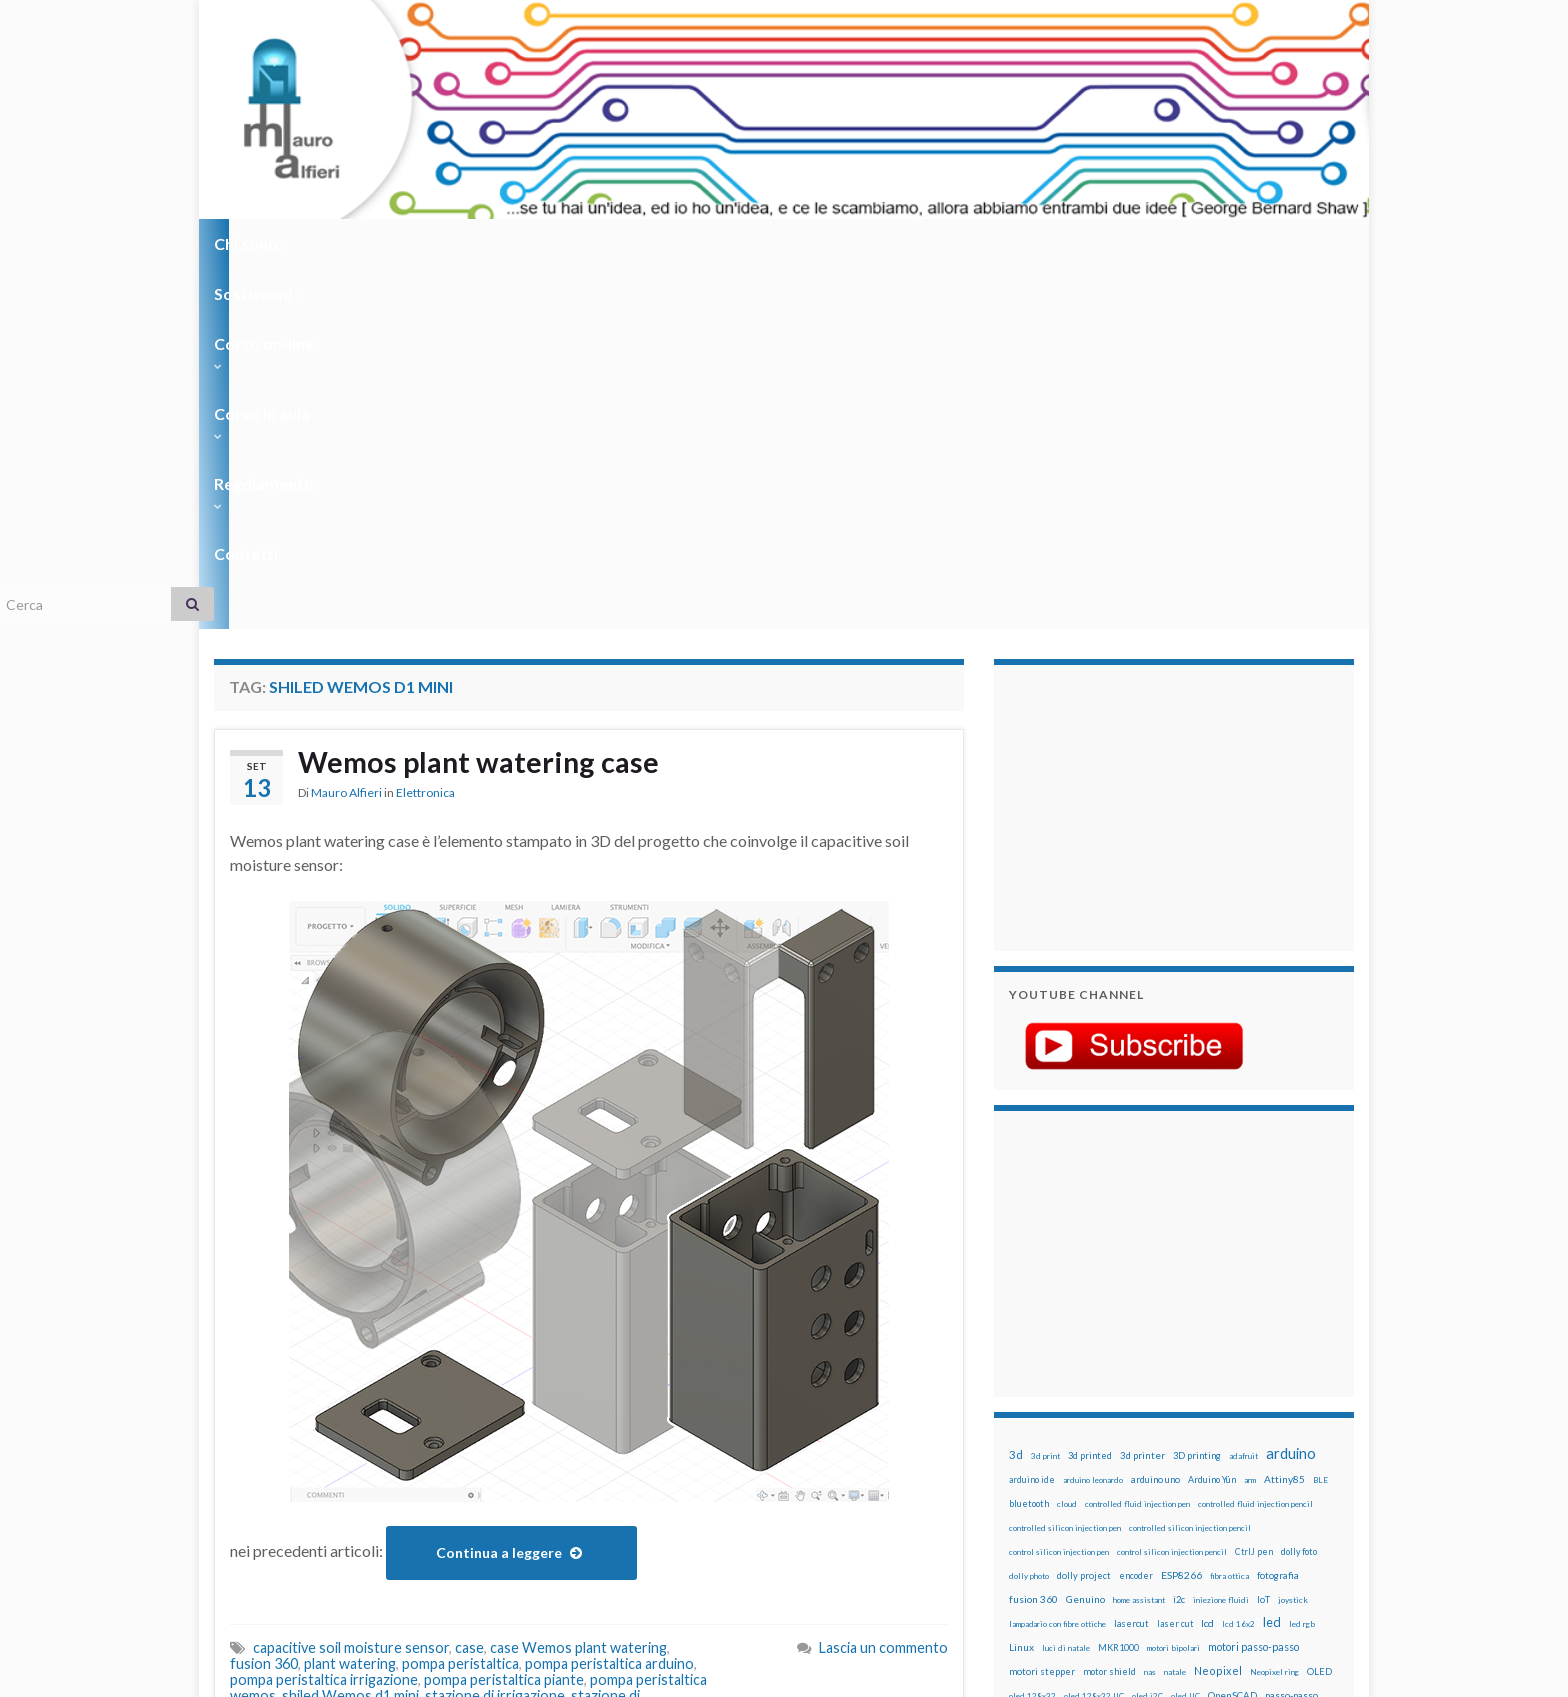 The width and height of the screenshot is (1568, 1697). Describe the element at coordinates (1218, 1310) in the screenshot. I see `Neopixel [Neopixel (43 elementi)]` at that location.